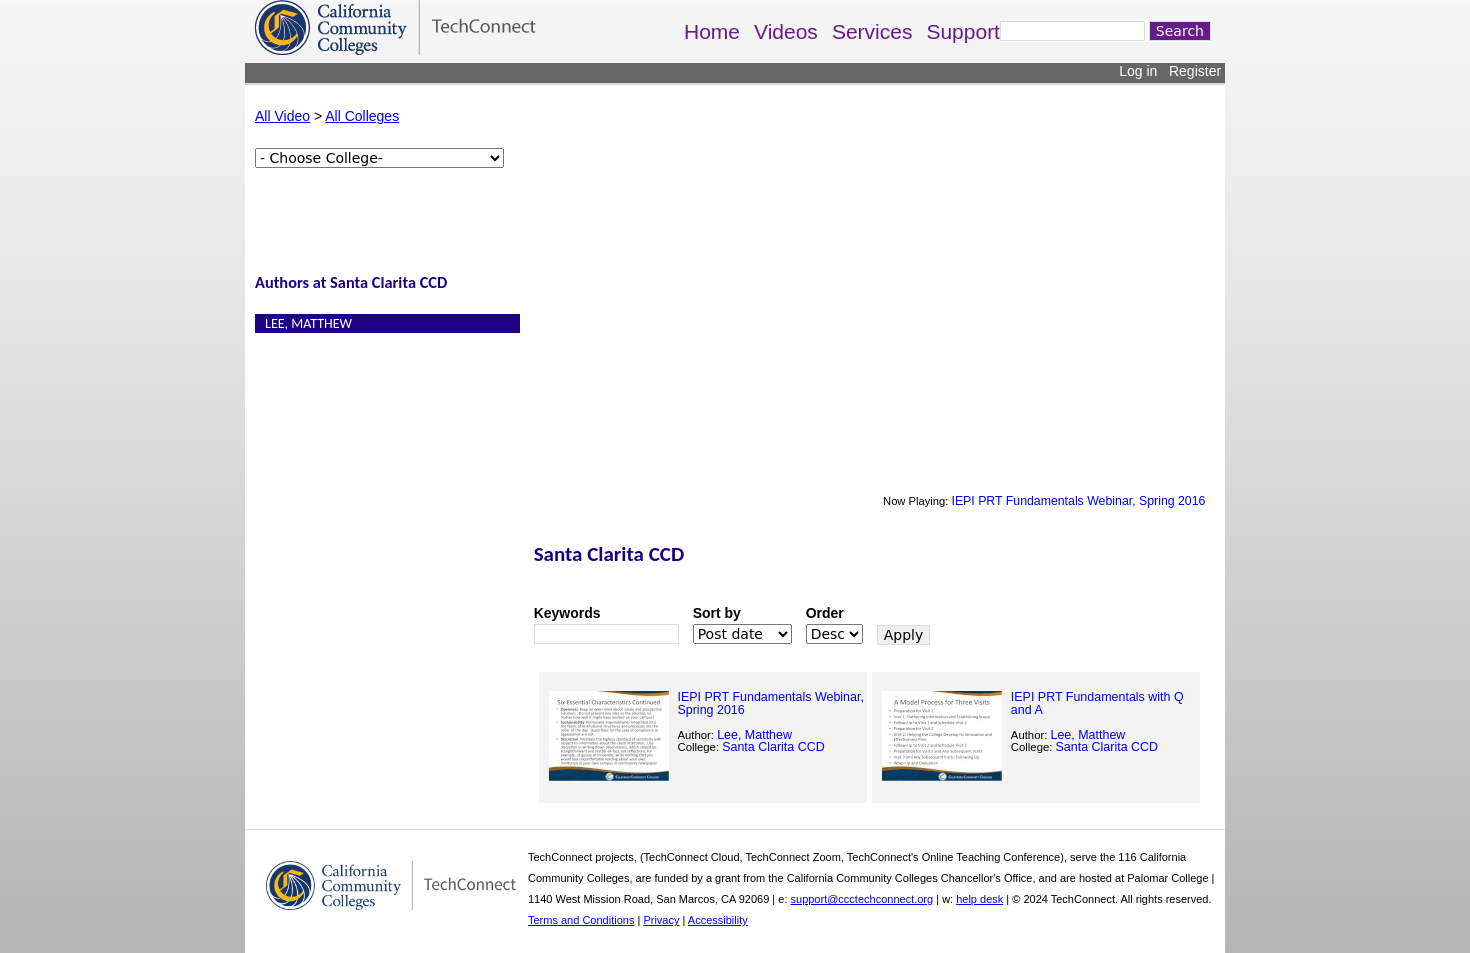 Image resolution: width=1470 pixels, height=953 pixels. What do you see at coordinates (282, 116) in the screenshot?
I see `All Video` at bounding box center [282, 116].